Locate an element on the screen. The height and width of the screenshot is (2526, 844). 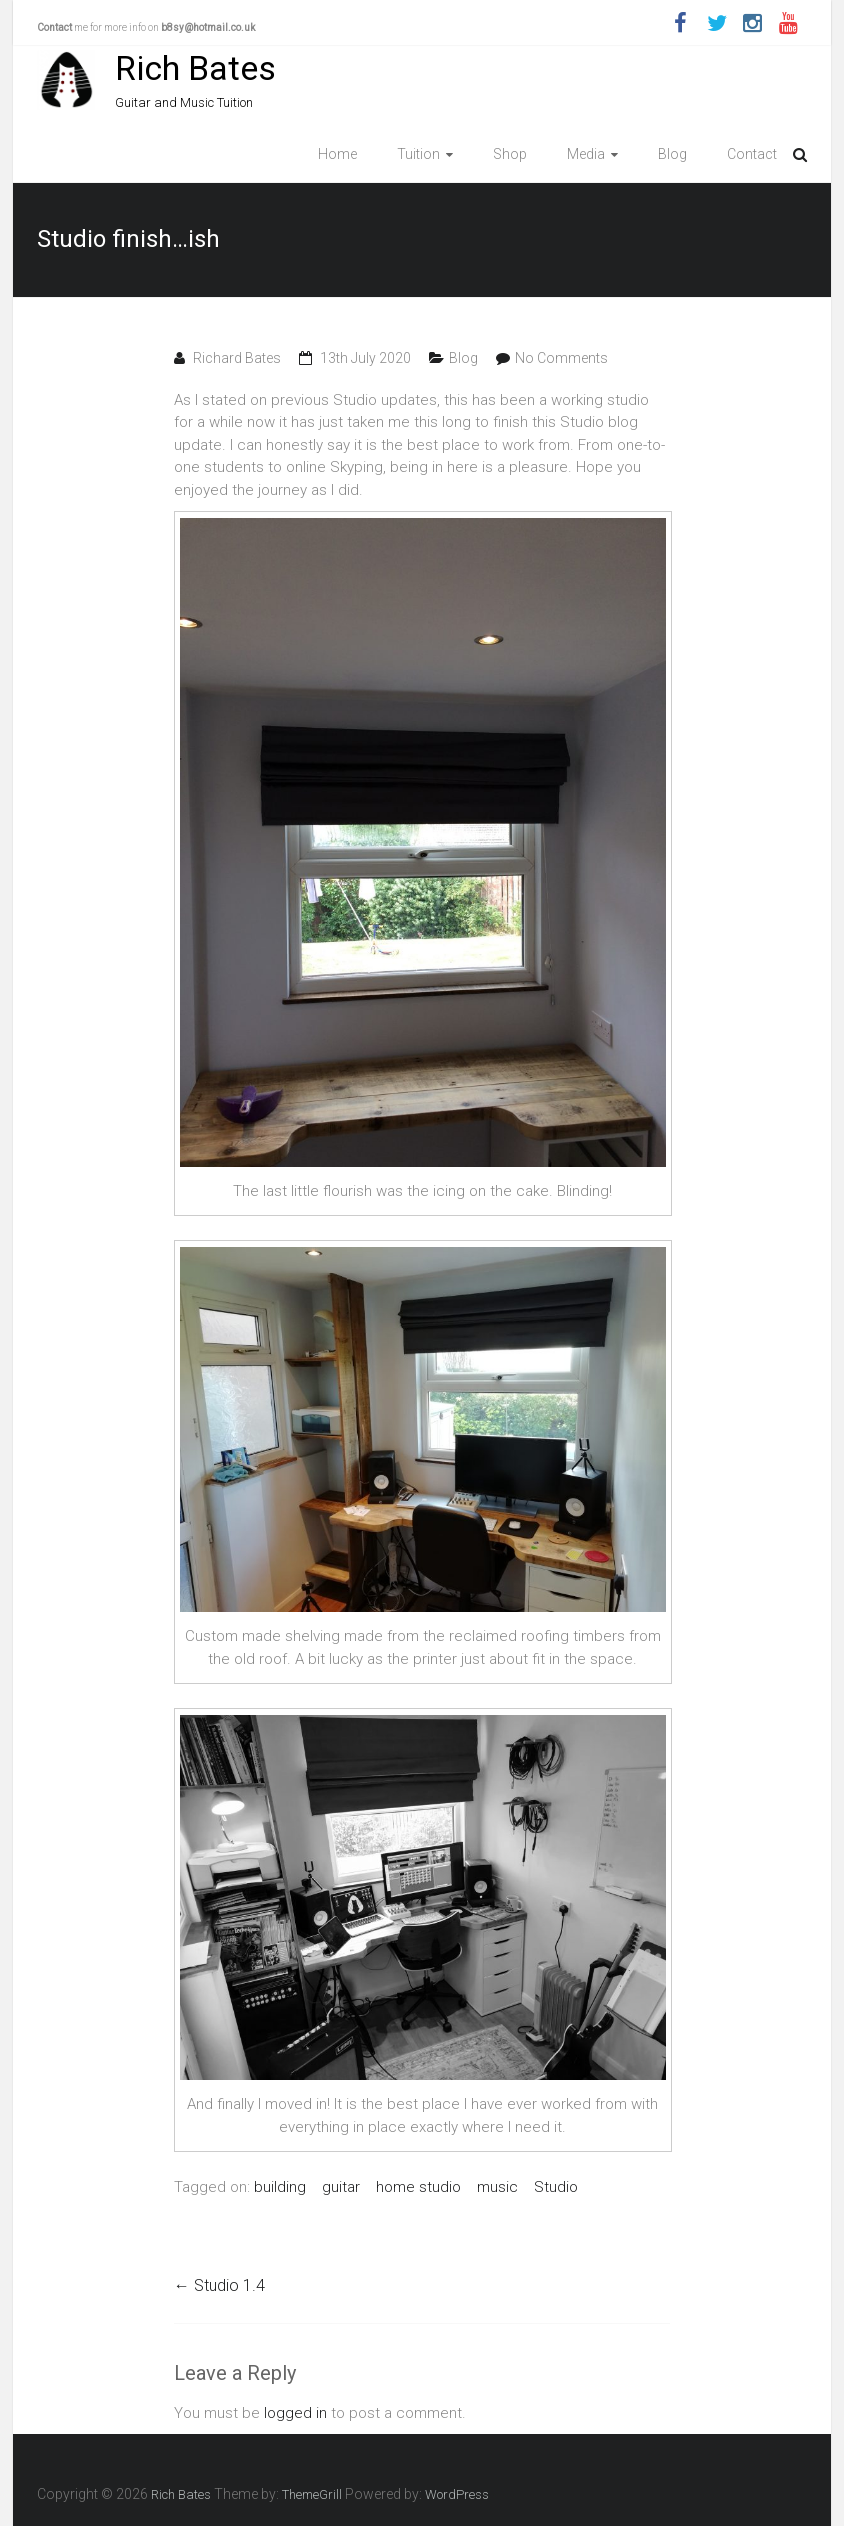
music is located at coordinates (497, 2187).